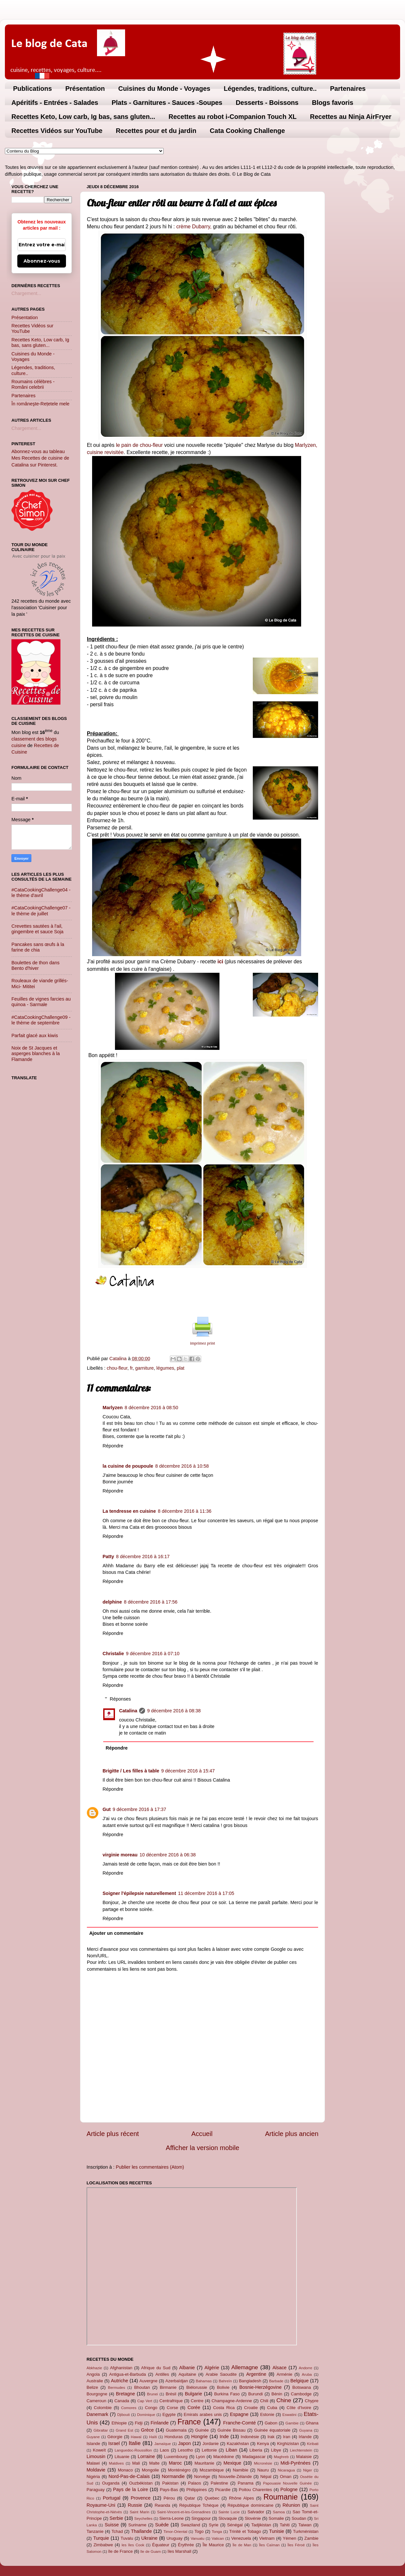 The width and height of the screenshot is (405, 2576). Describe the element at coordinates (271, 2436) in the screenshot. I see `Irak` at that location.